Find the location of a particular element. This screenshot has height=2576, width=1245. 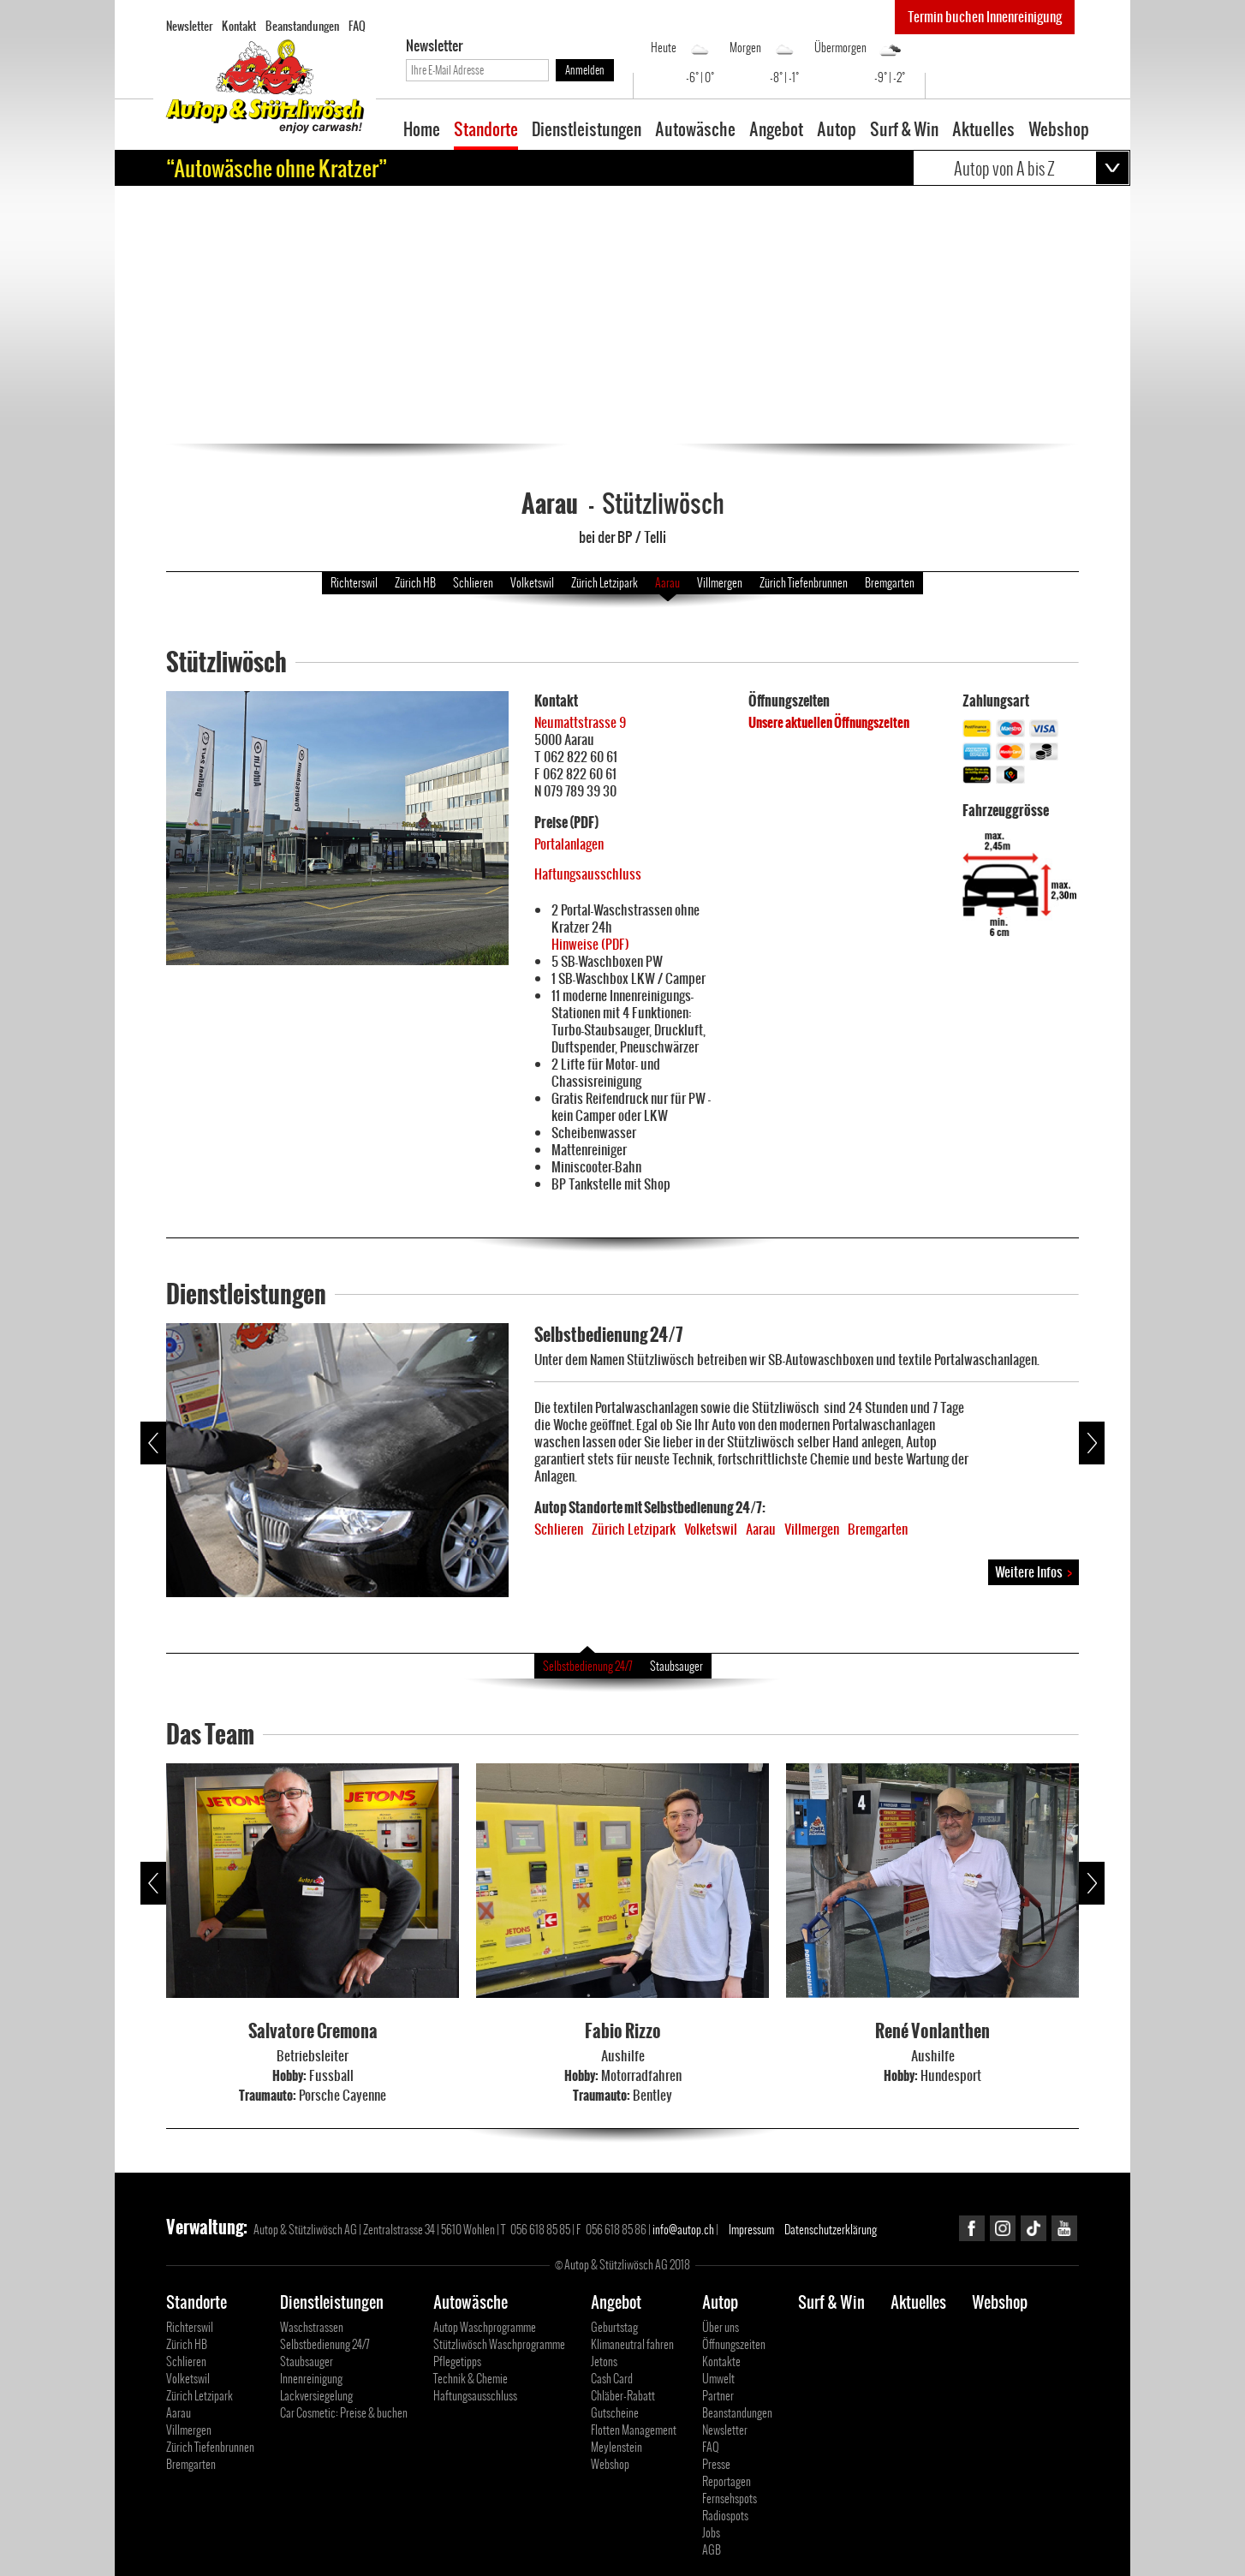

Radiospots is located at coordinates (725, 2515).